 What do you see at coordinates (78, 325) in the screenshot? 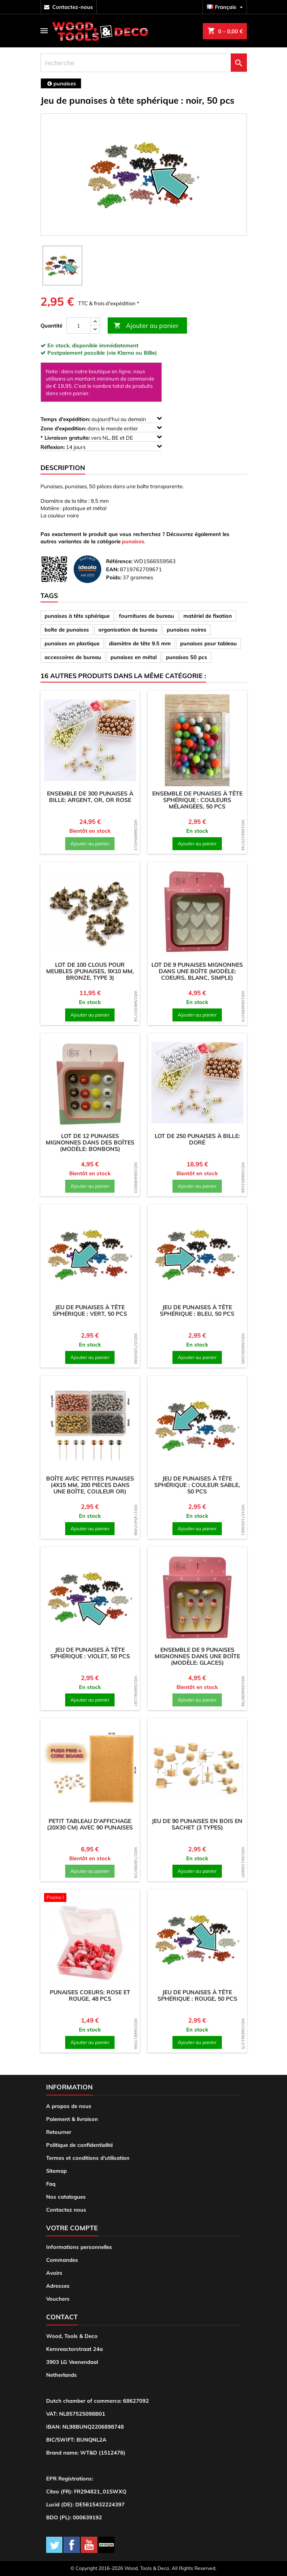
I see `[Quantité]` at bounding box center [78, 325].